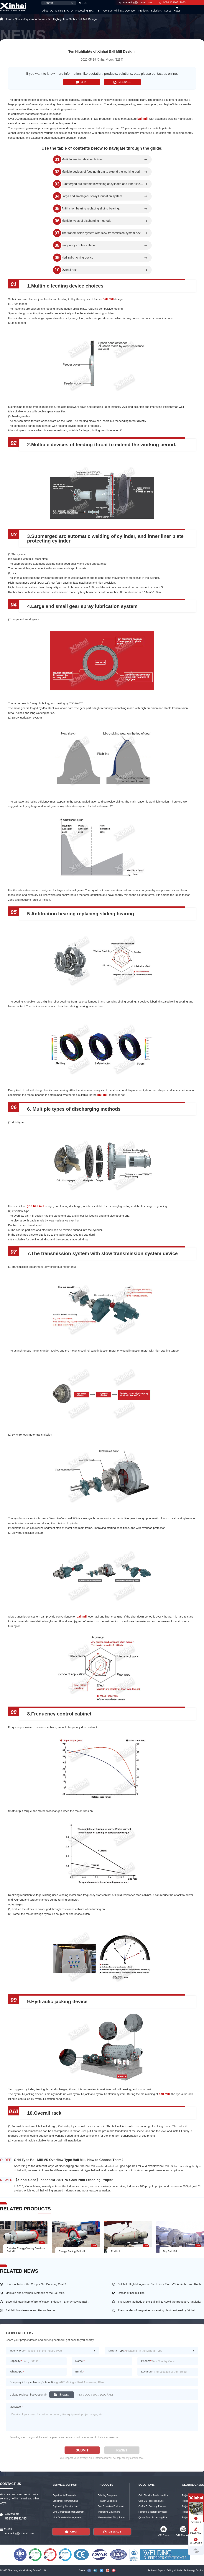 This screenshot has width=204, height=2576. I want to click on Processing EPC, so click(84, 10).